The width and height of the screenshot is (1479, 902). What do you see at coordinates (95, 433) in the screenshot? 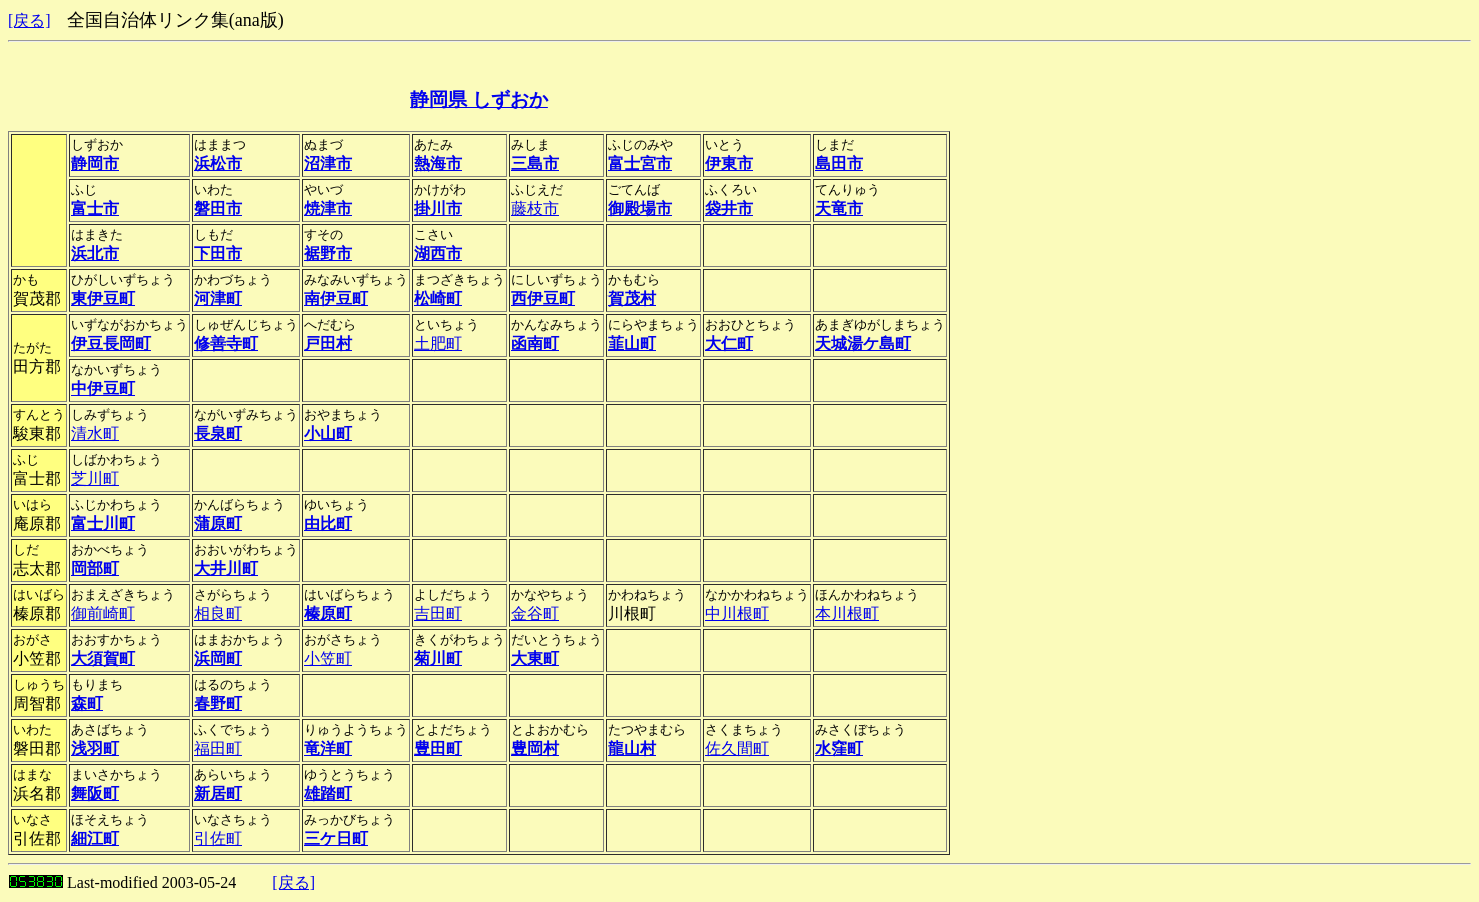
I see `清水町` at bounding box center [95, 433].